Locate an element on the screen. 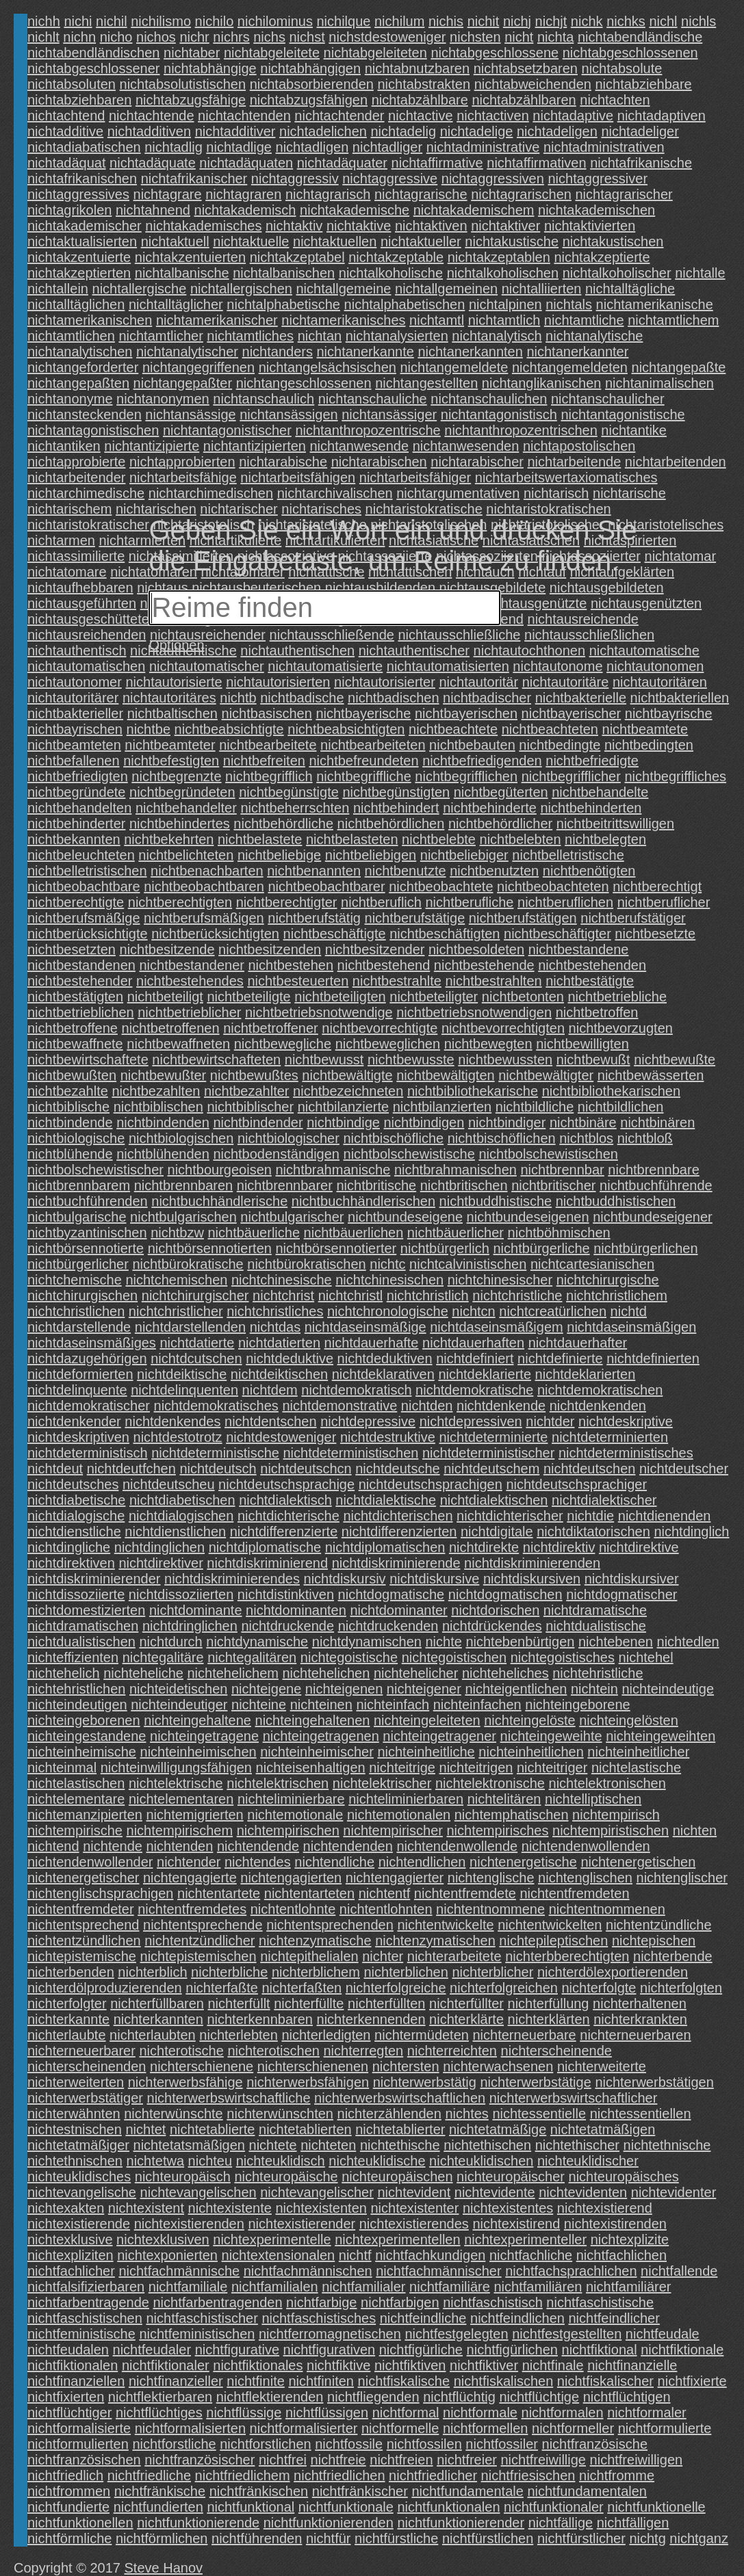  nichtentfremdeter is located at coordinates (80, 1909).